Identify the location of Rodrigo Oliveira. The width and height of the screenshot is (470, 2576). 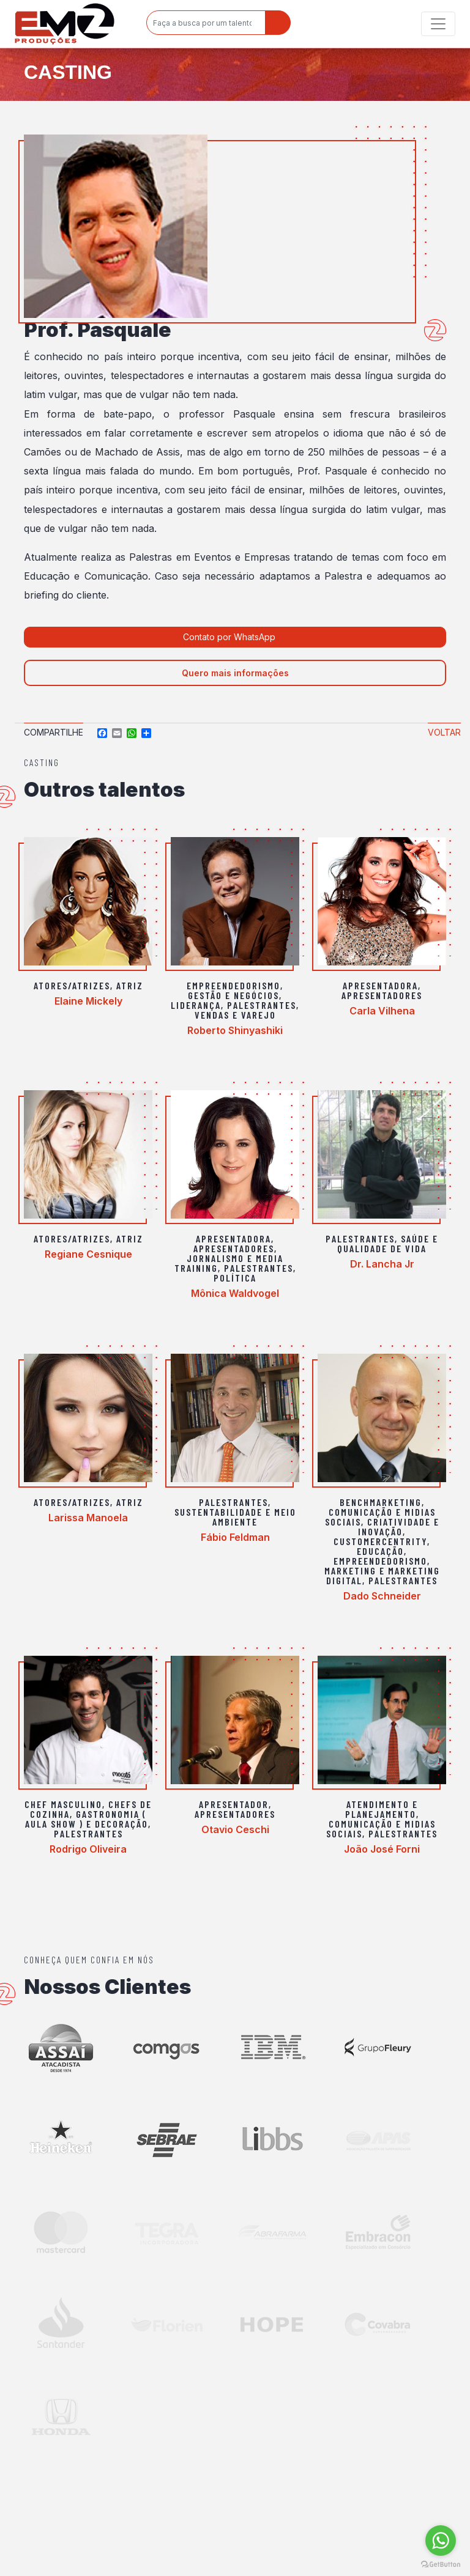
(88, 1849).